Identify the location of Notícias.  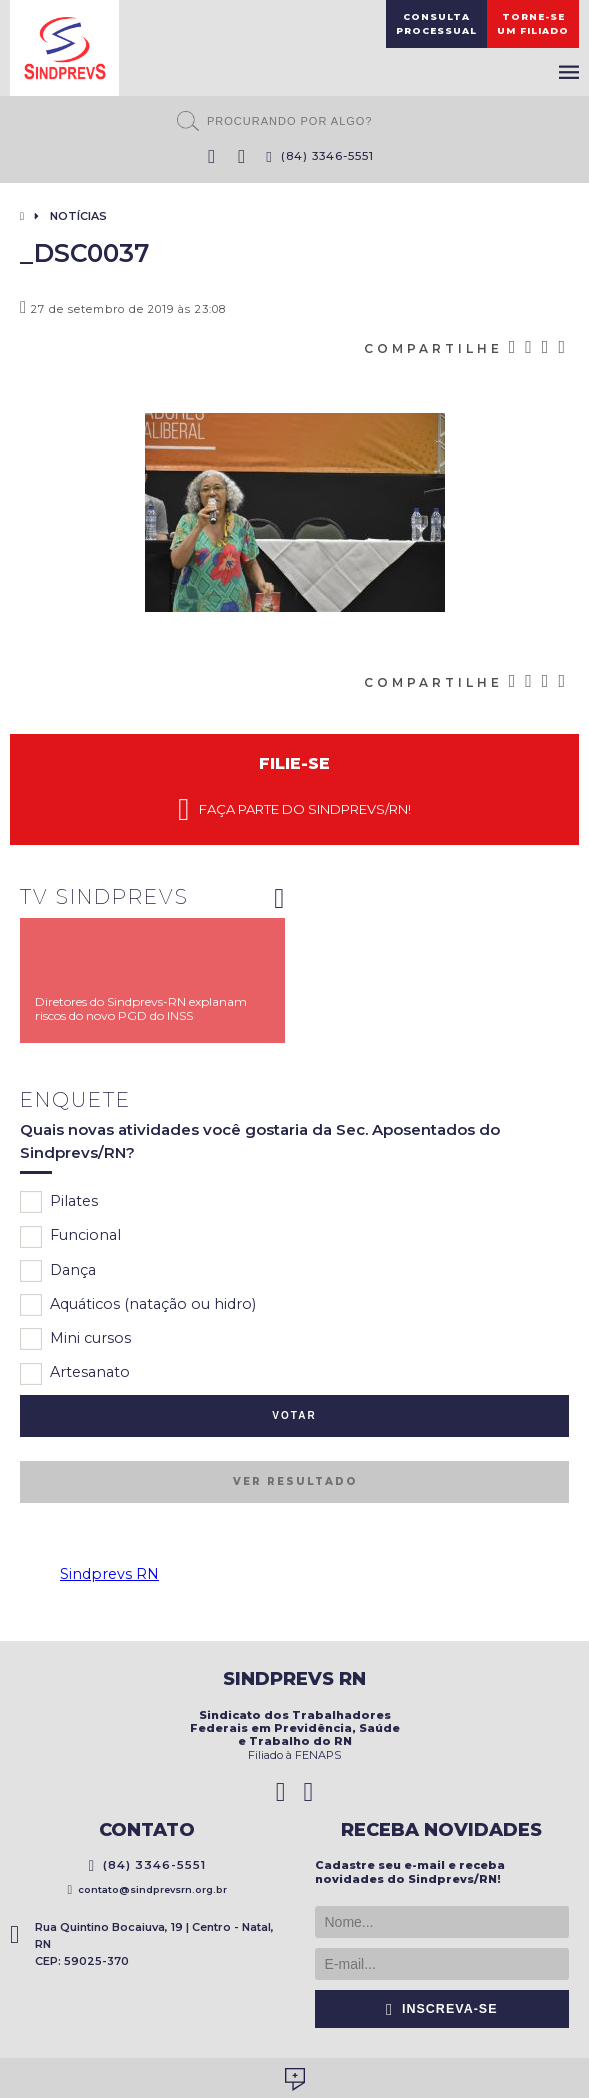
(78, 216).